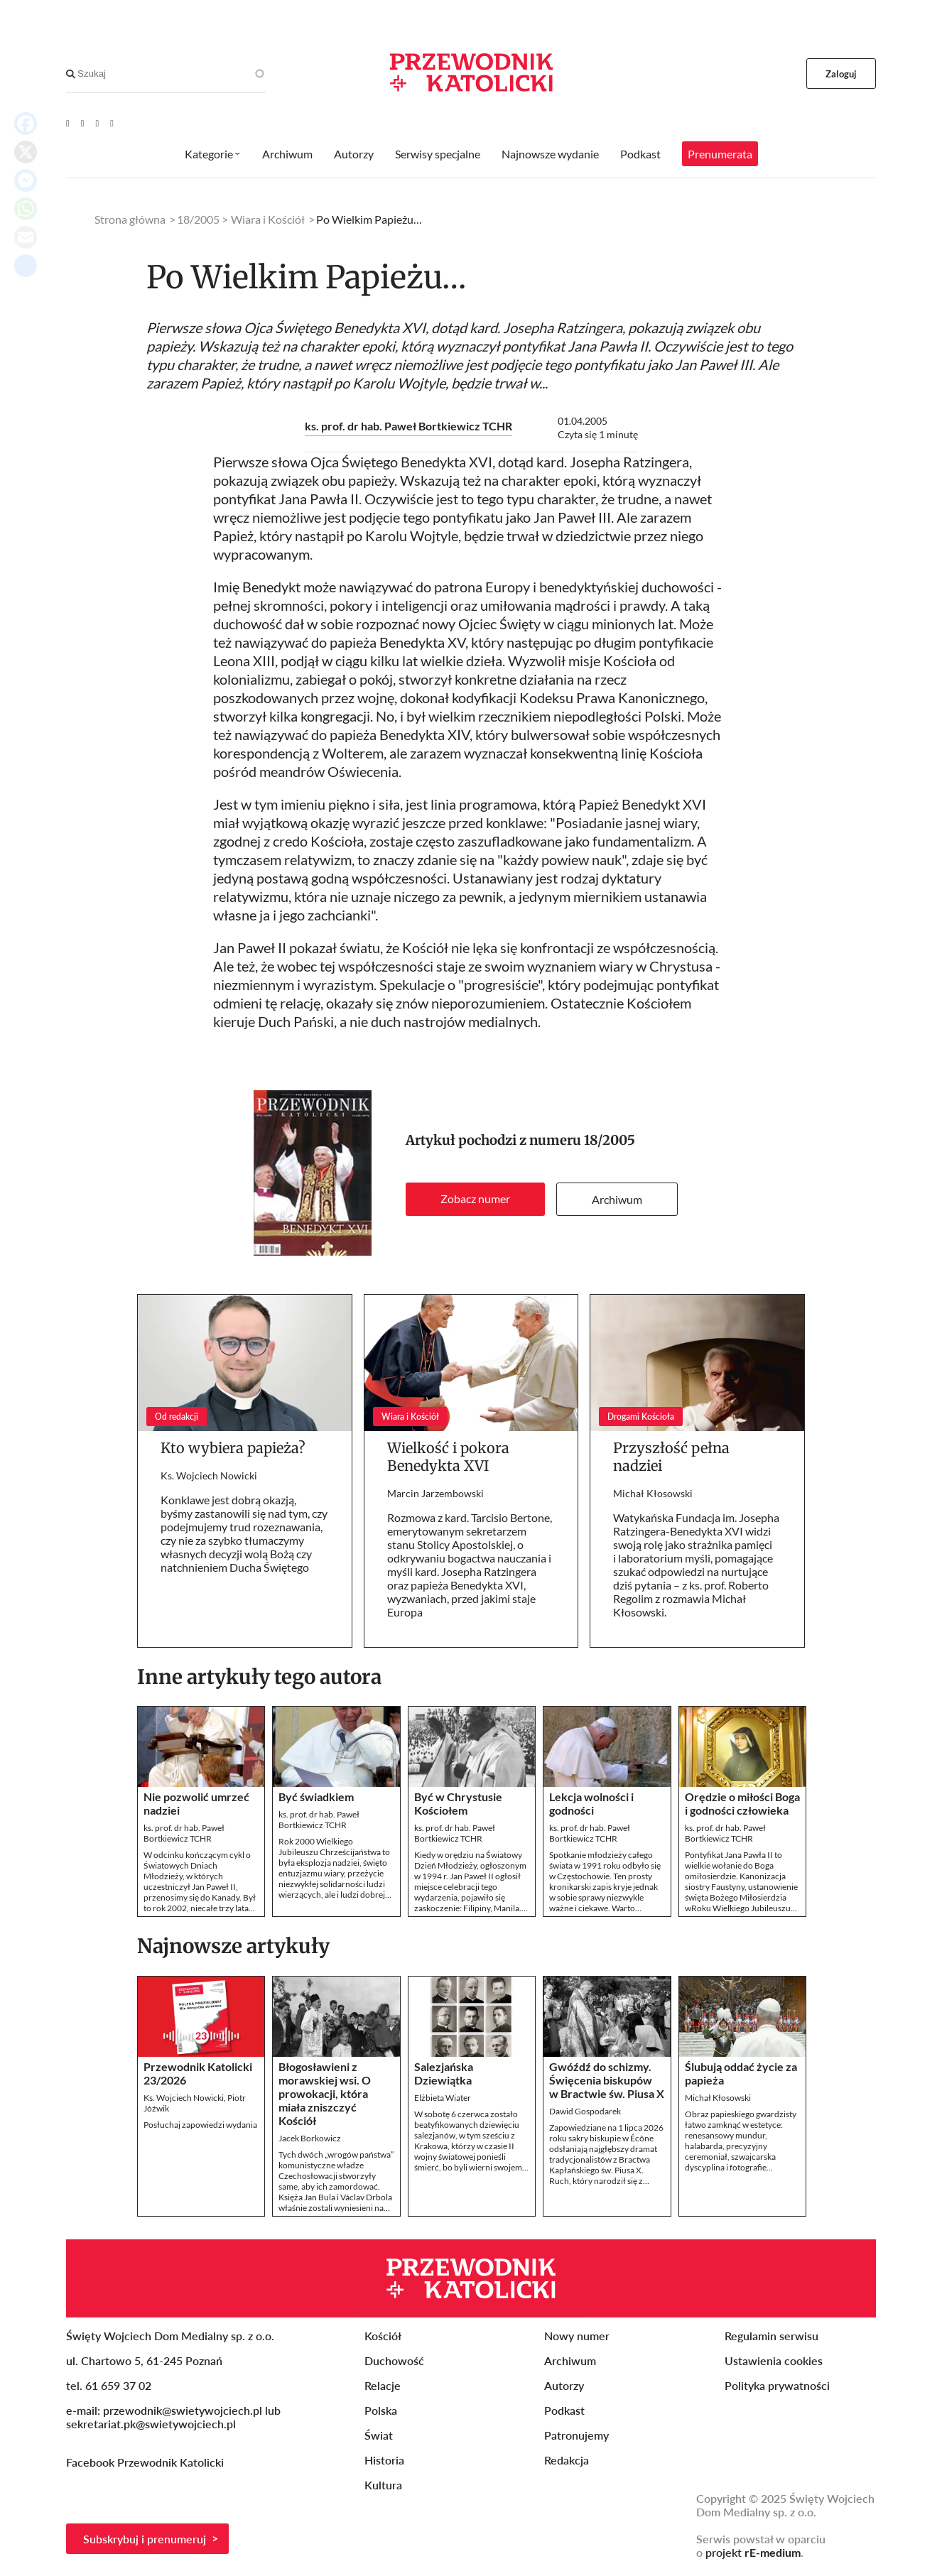 The image size is (942, 2576). Describe the element at coordinates (576, 2435) in the screenshot. I see `Patronujemy` at that location.